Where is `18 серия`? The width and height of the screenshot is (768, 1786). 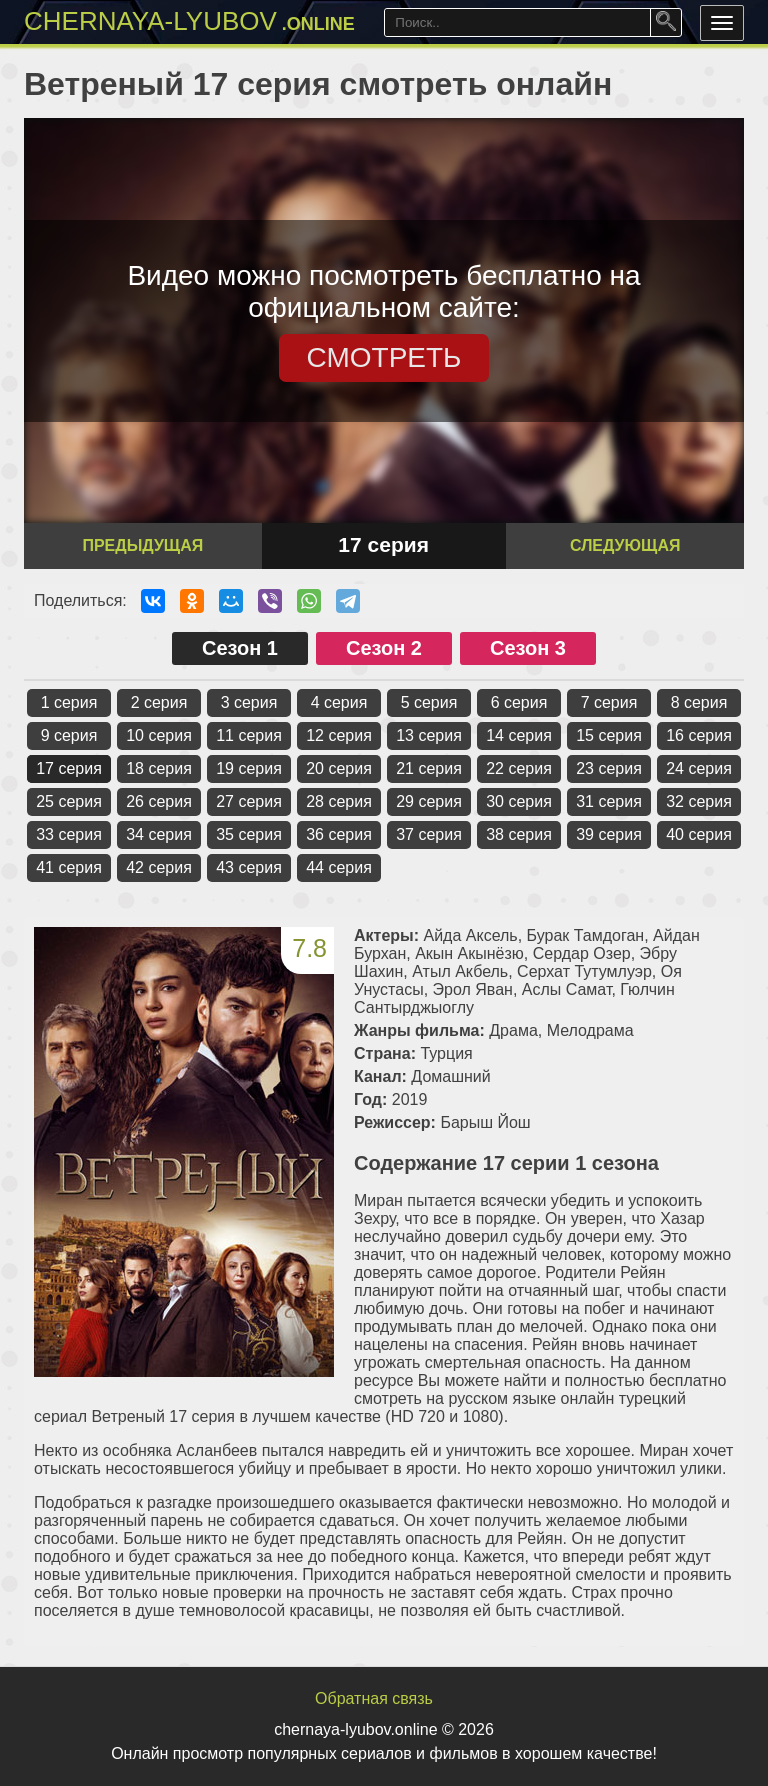 18 серия is located at coordinates (159, 768).